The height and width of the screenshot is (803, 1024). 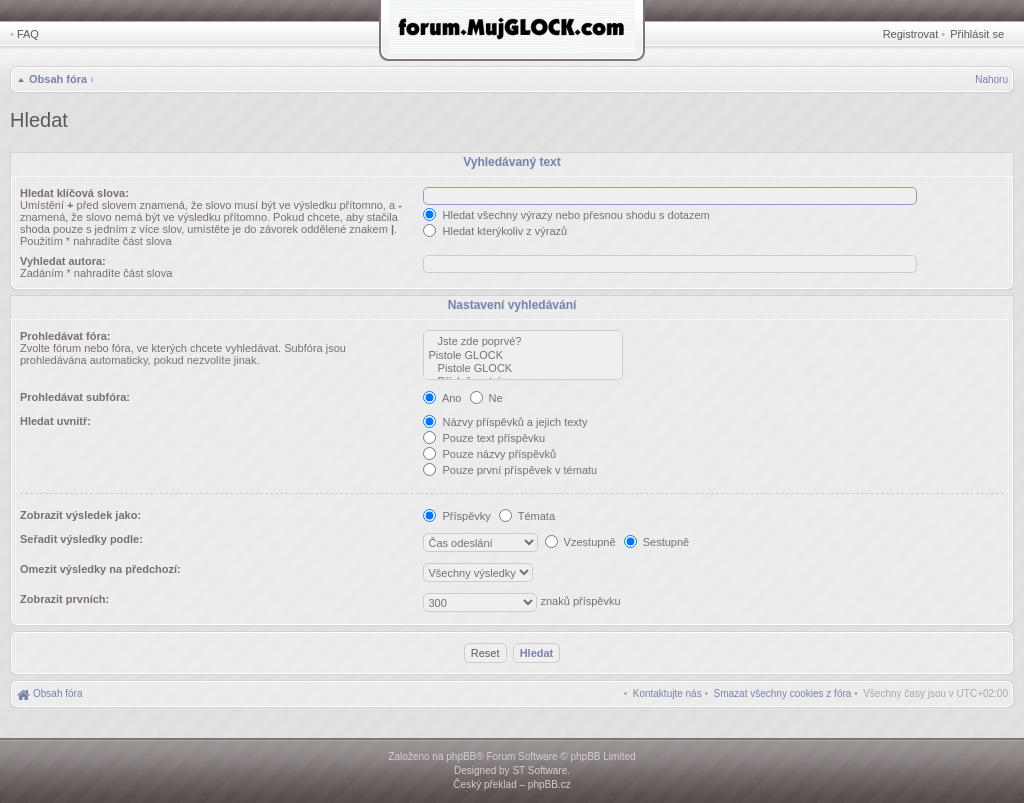 I want to click on Pouze text příspěvku, so click(x=484, y=438).